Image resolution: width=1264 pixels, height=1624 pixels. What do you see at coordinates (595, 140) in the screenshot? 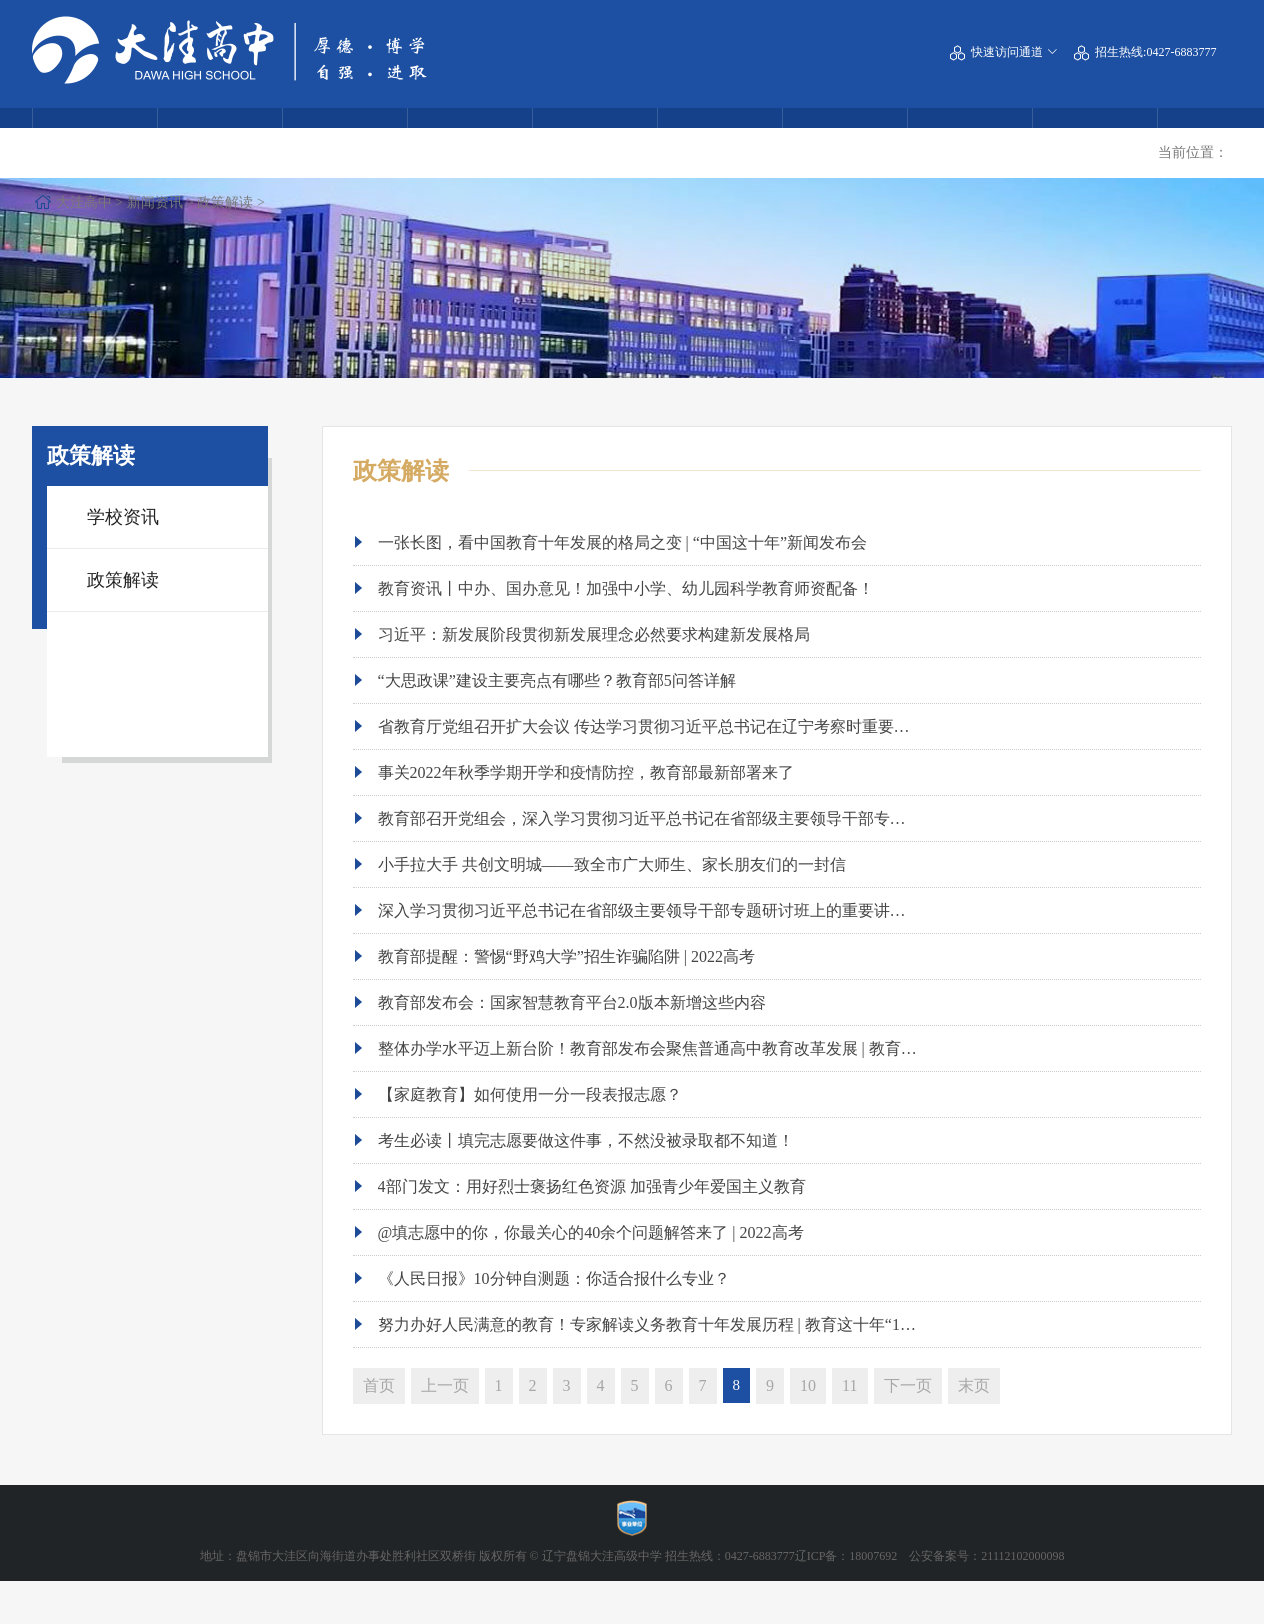
I see `校园风貌` at bounding box center [595, 140].